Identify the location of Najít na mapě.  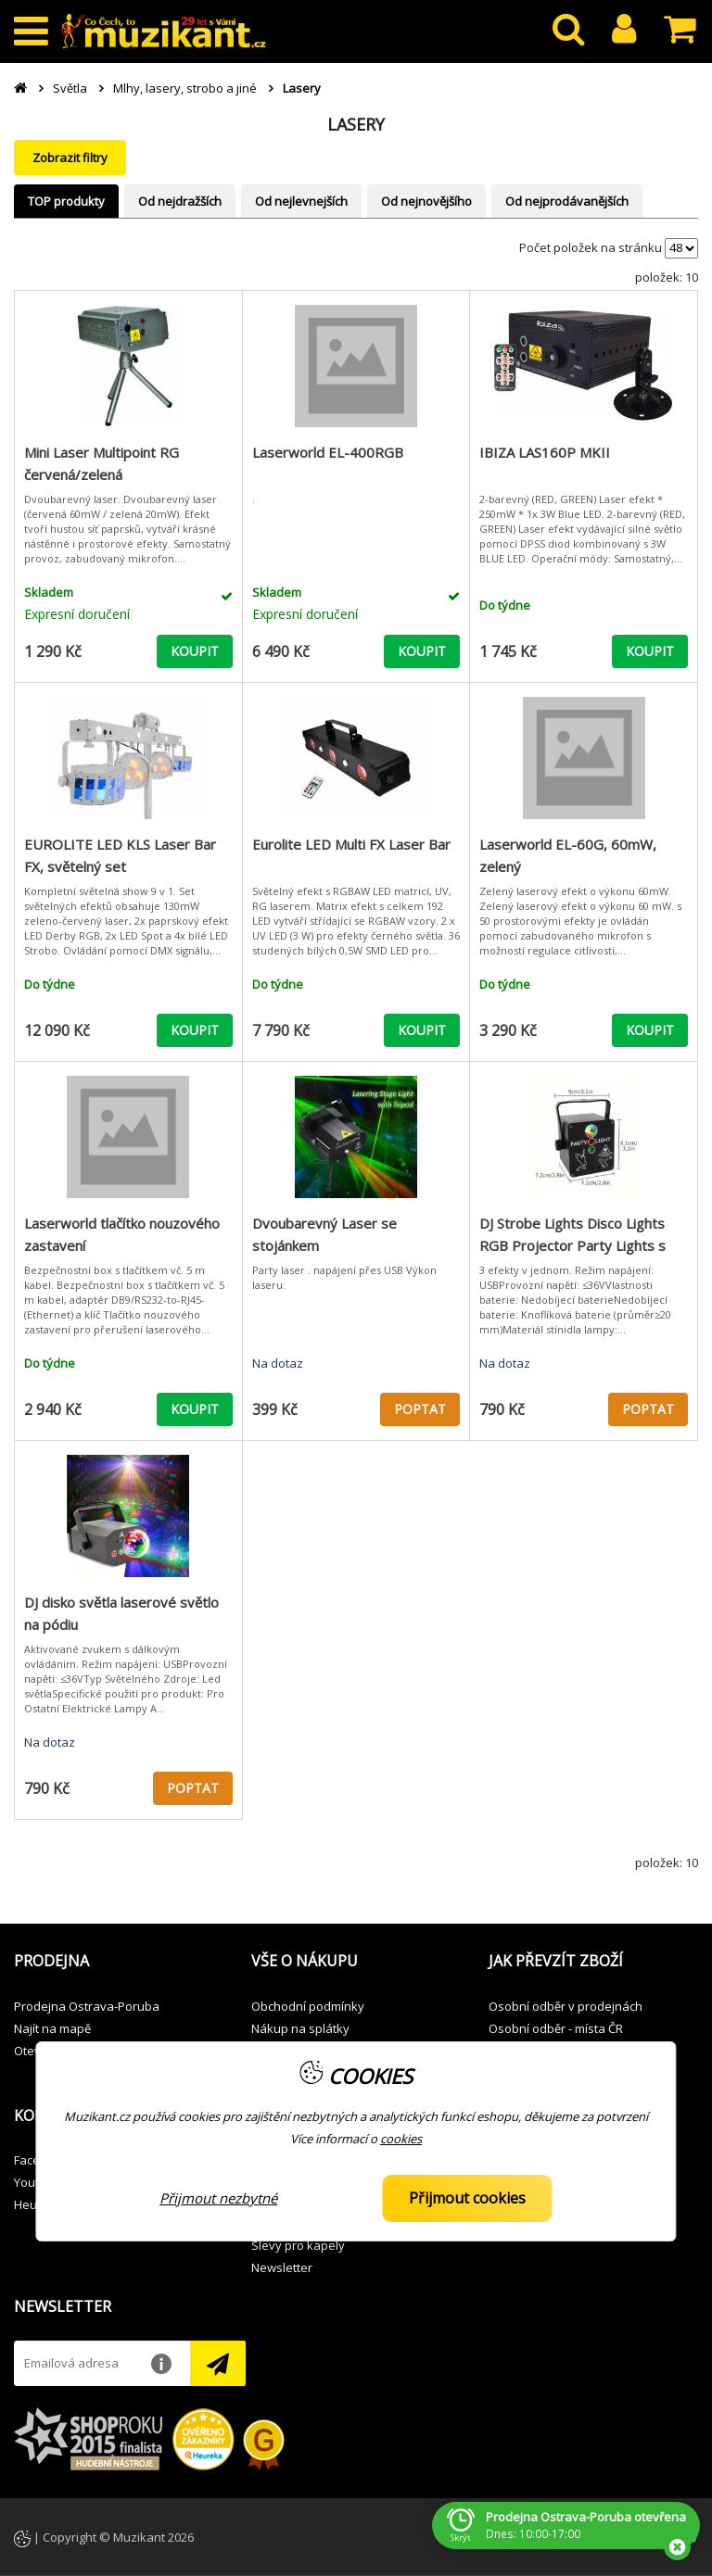
(52, 2028).